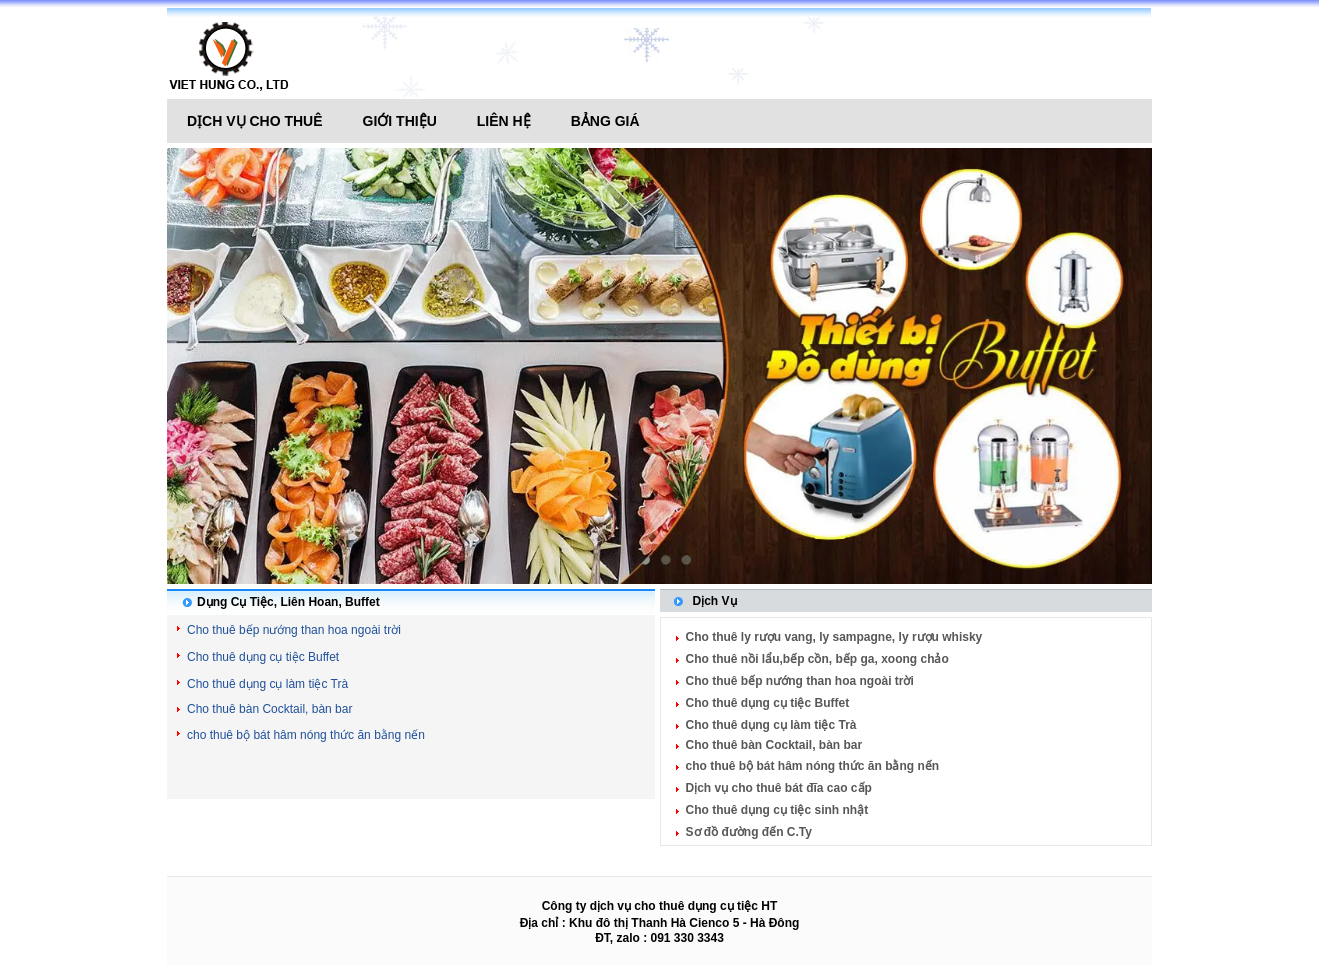 The width and height of the screenshot is (1319, 965). What do you see at coordinates (288, 602) in the screenshot?
I see `Dụng Cụ Tiệc, Liên Hoan, Buffet` at bounding box center [288, 602].